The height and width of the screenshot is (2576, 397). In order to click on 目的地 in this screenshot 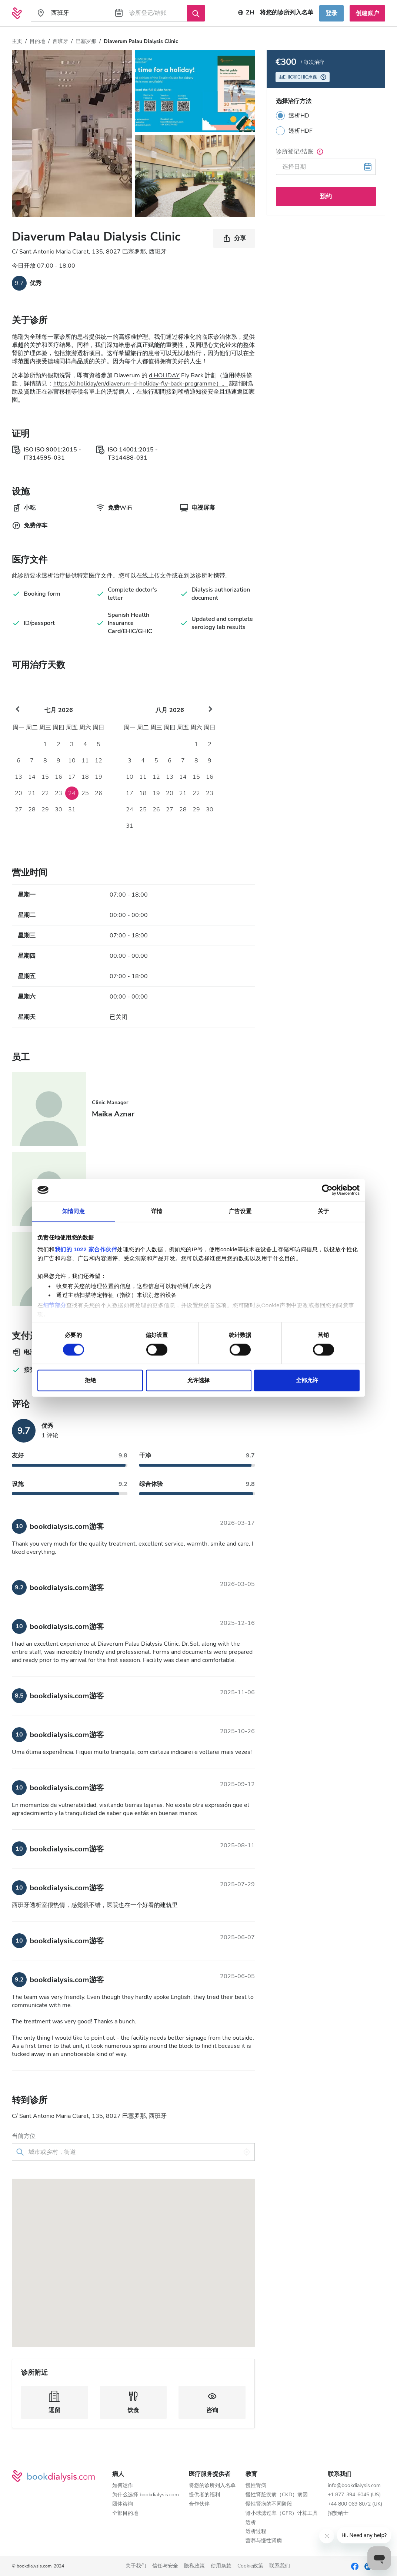, I will do `click(37, 41)`.